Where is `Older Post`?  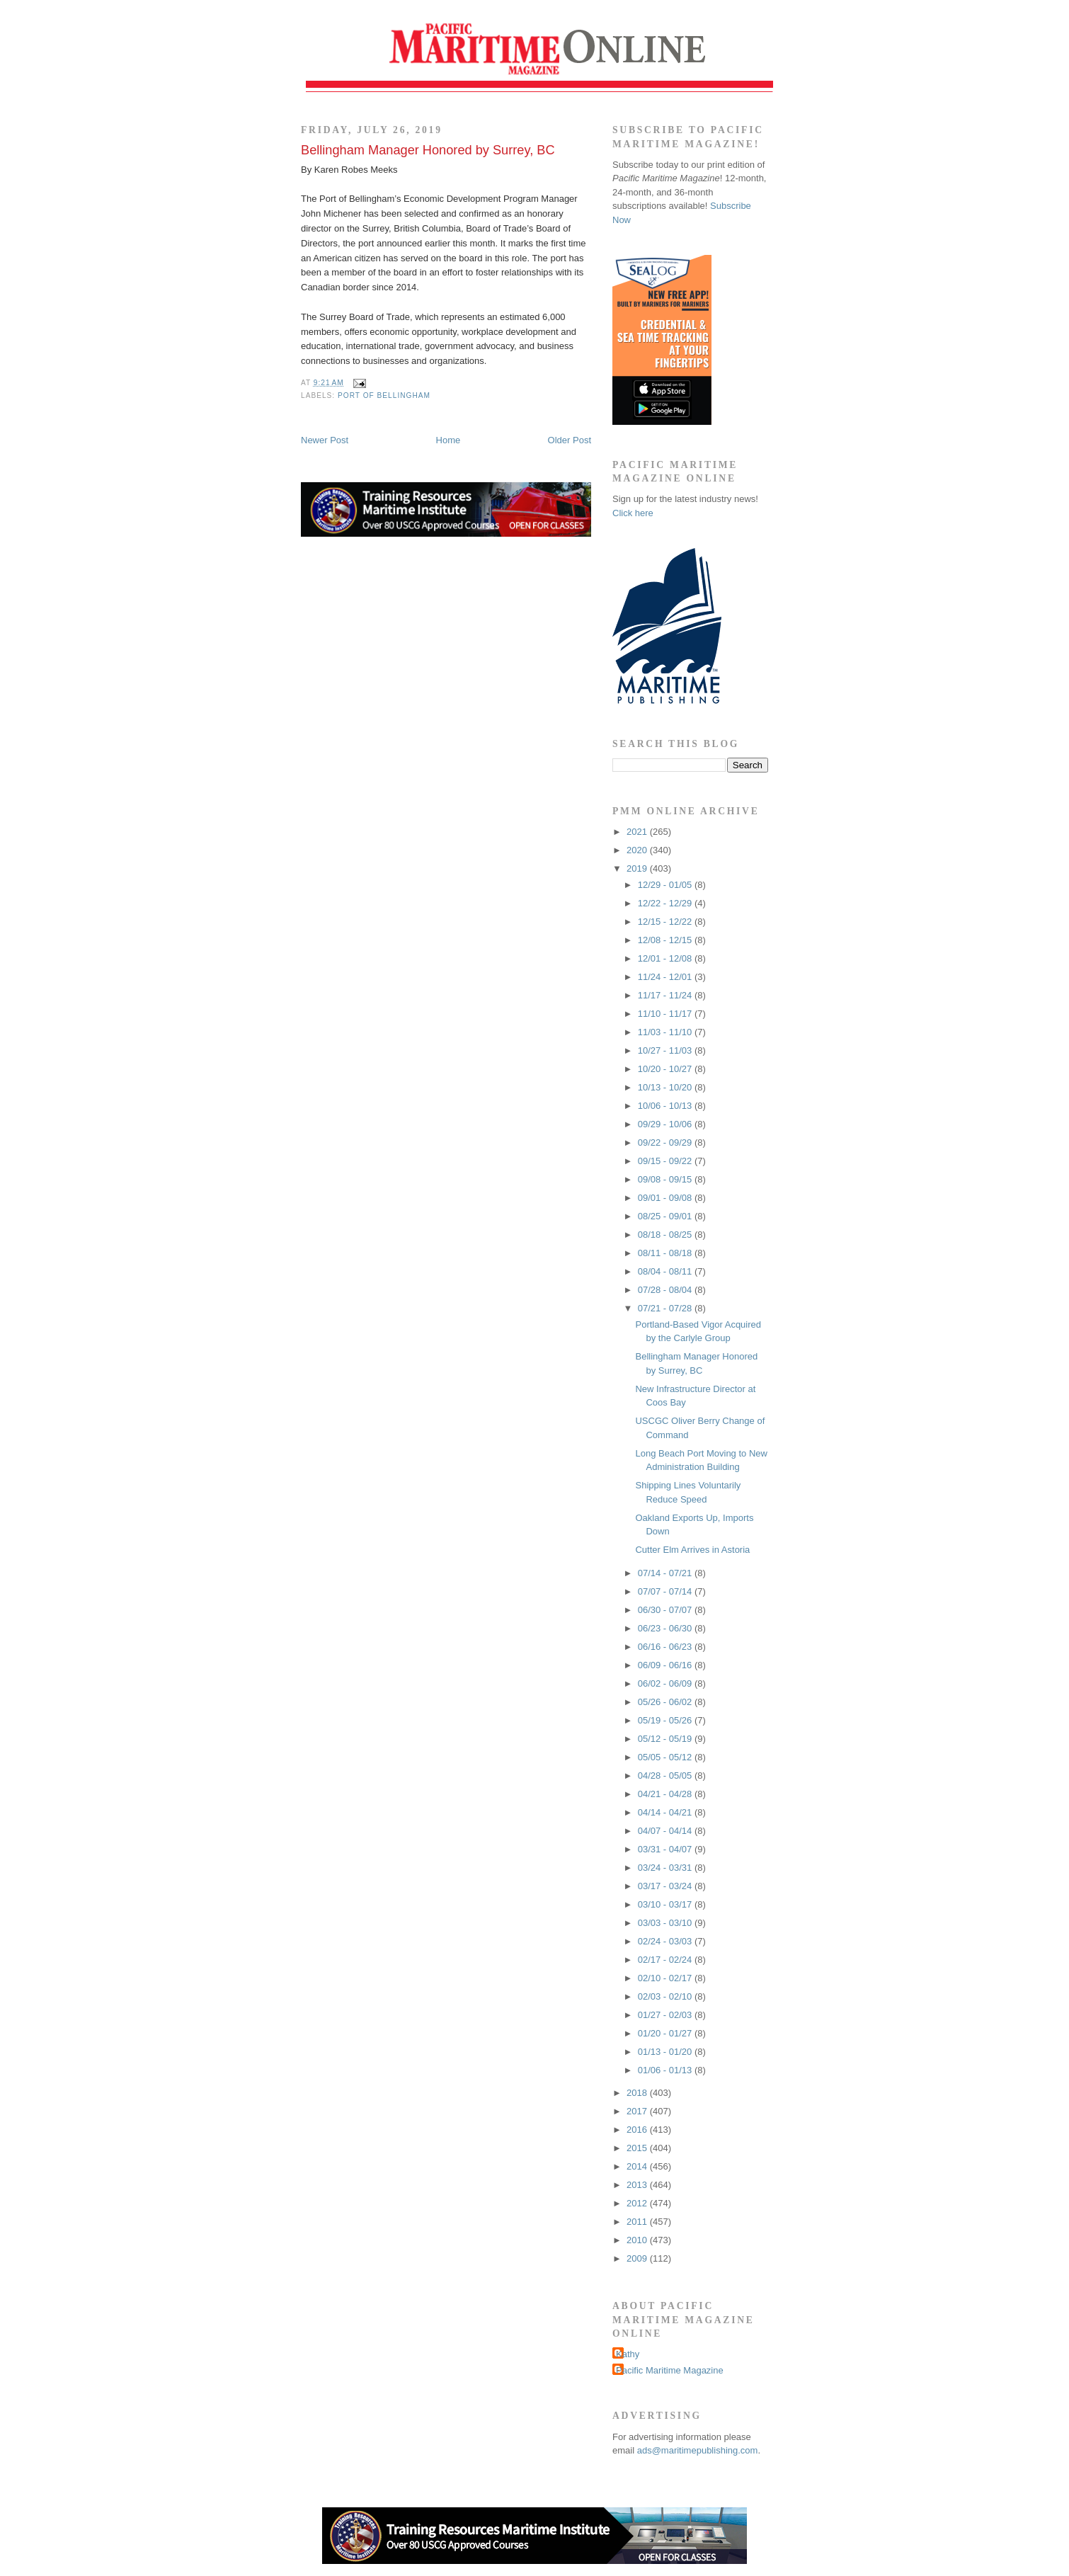 Older Post is located at coordinates (569, 440).